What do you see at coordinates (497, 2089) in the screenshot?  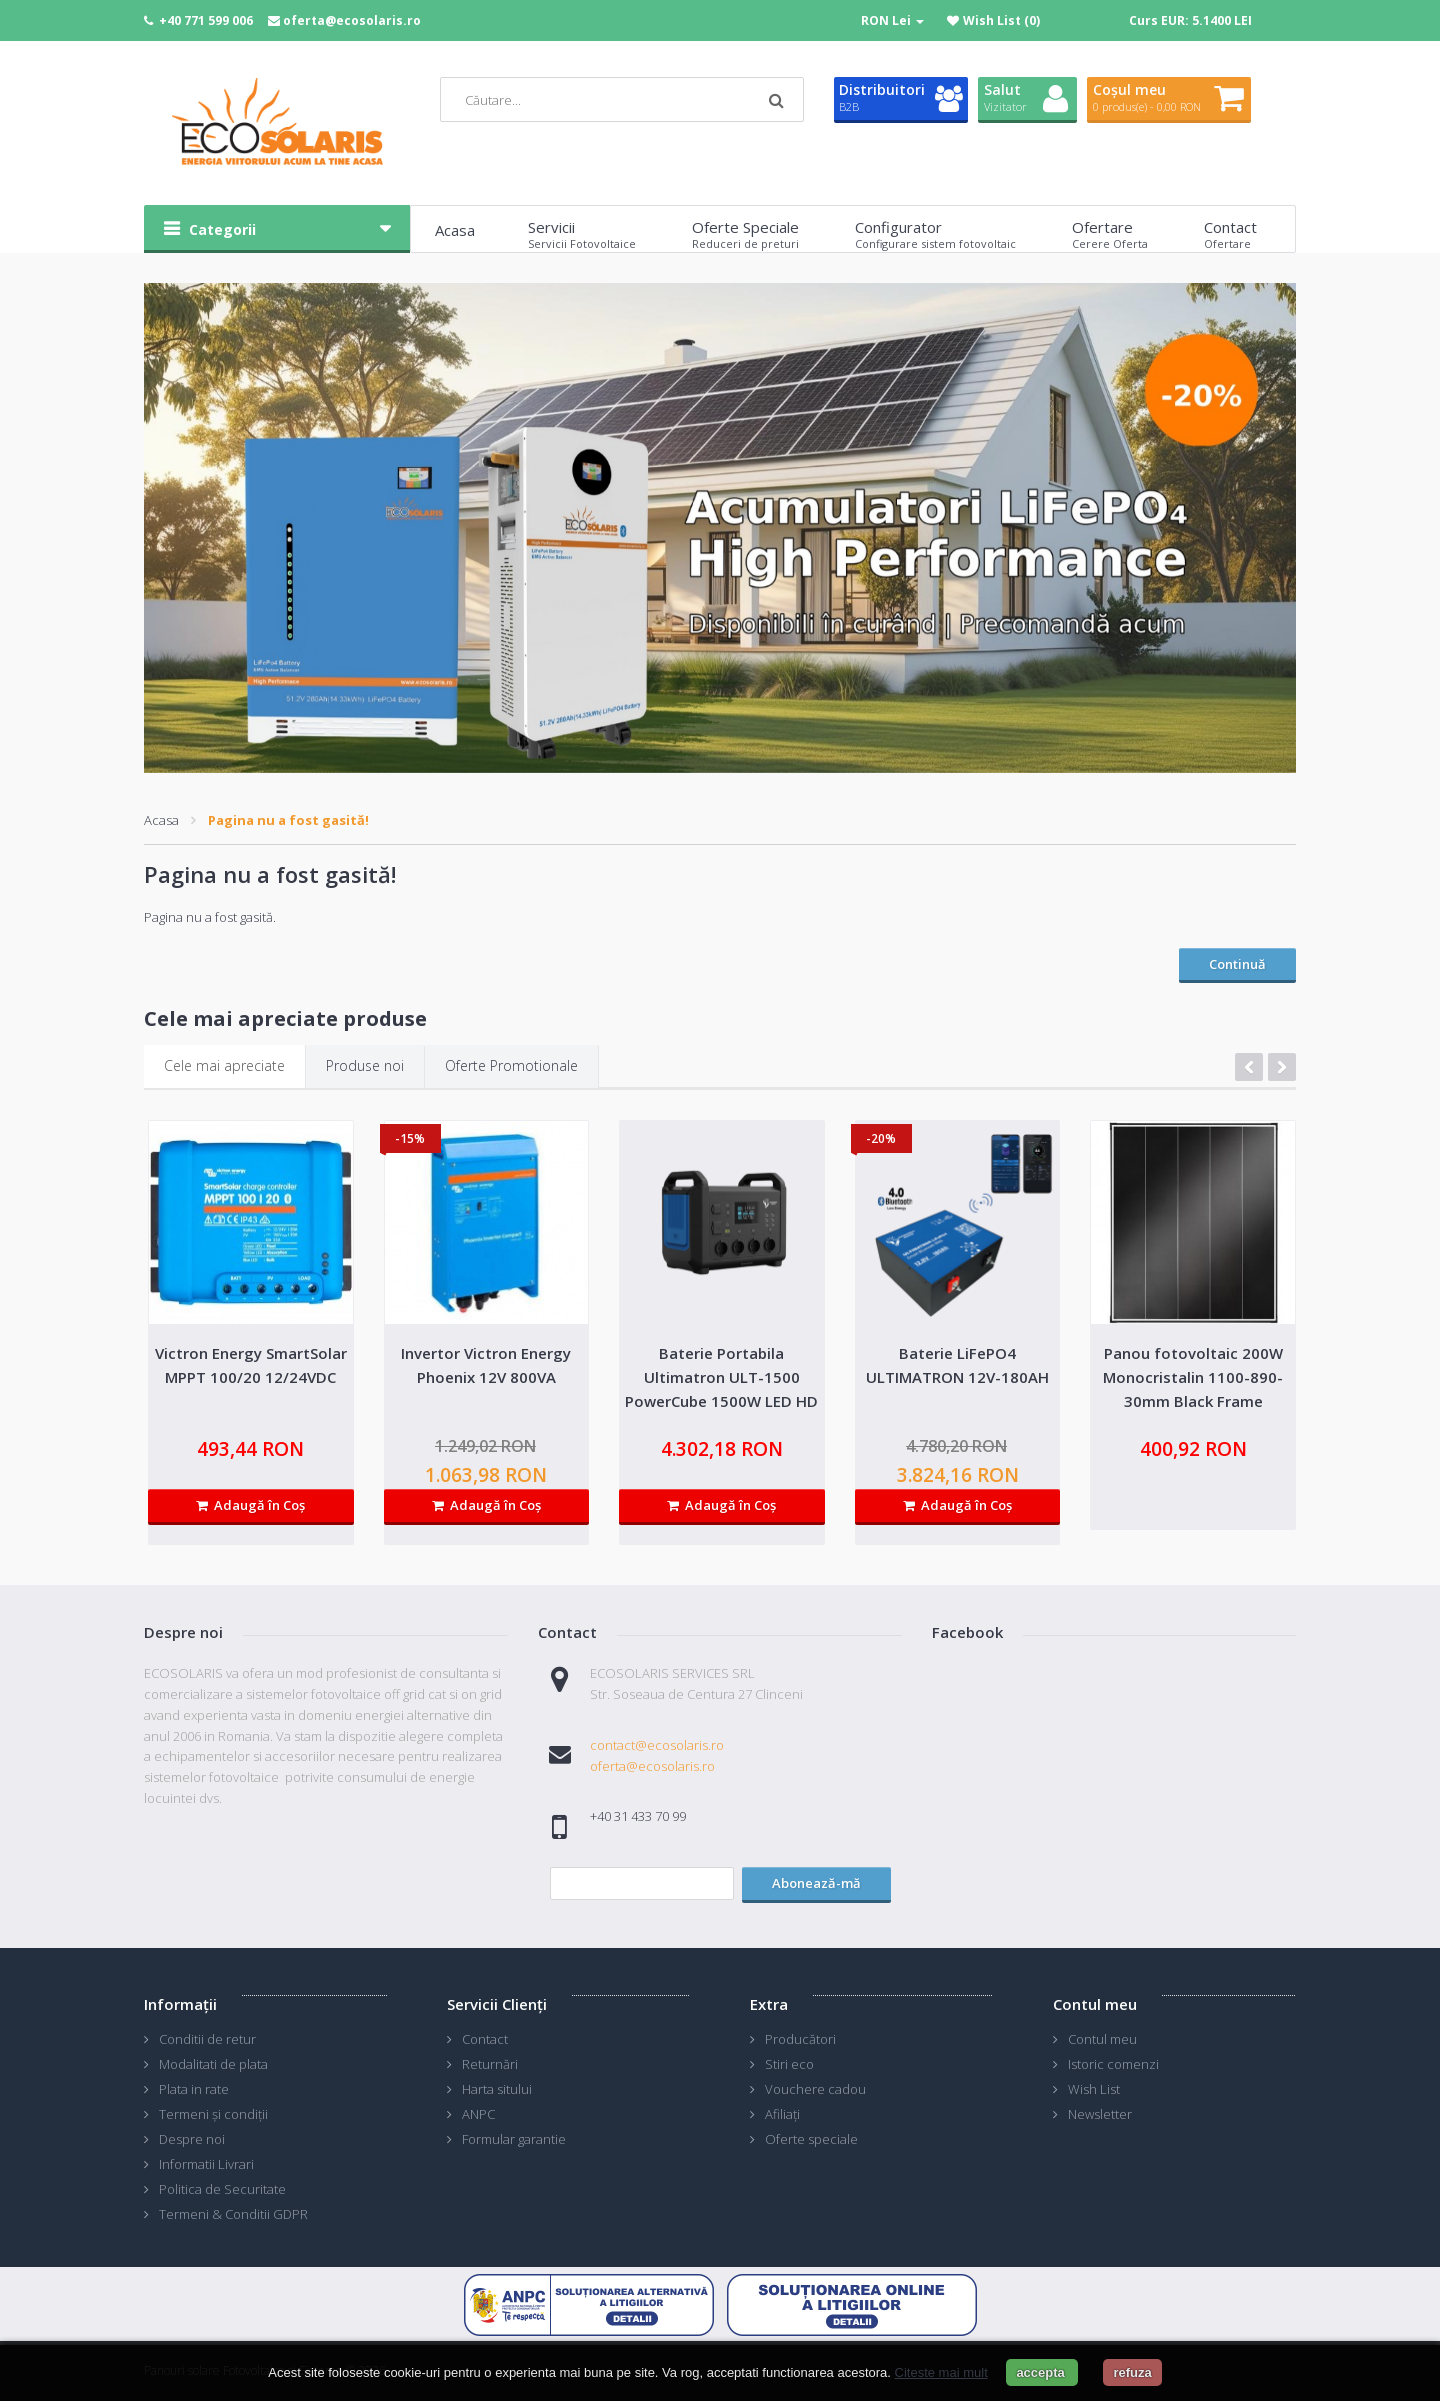 I see `Harta sitului` at bounding box center [497, 2089].